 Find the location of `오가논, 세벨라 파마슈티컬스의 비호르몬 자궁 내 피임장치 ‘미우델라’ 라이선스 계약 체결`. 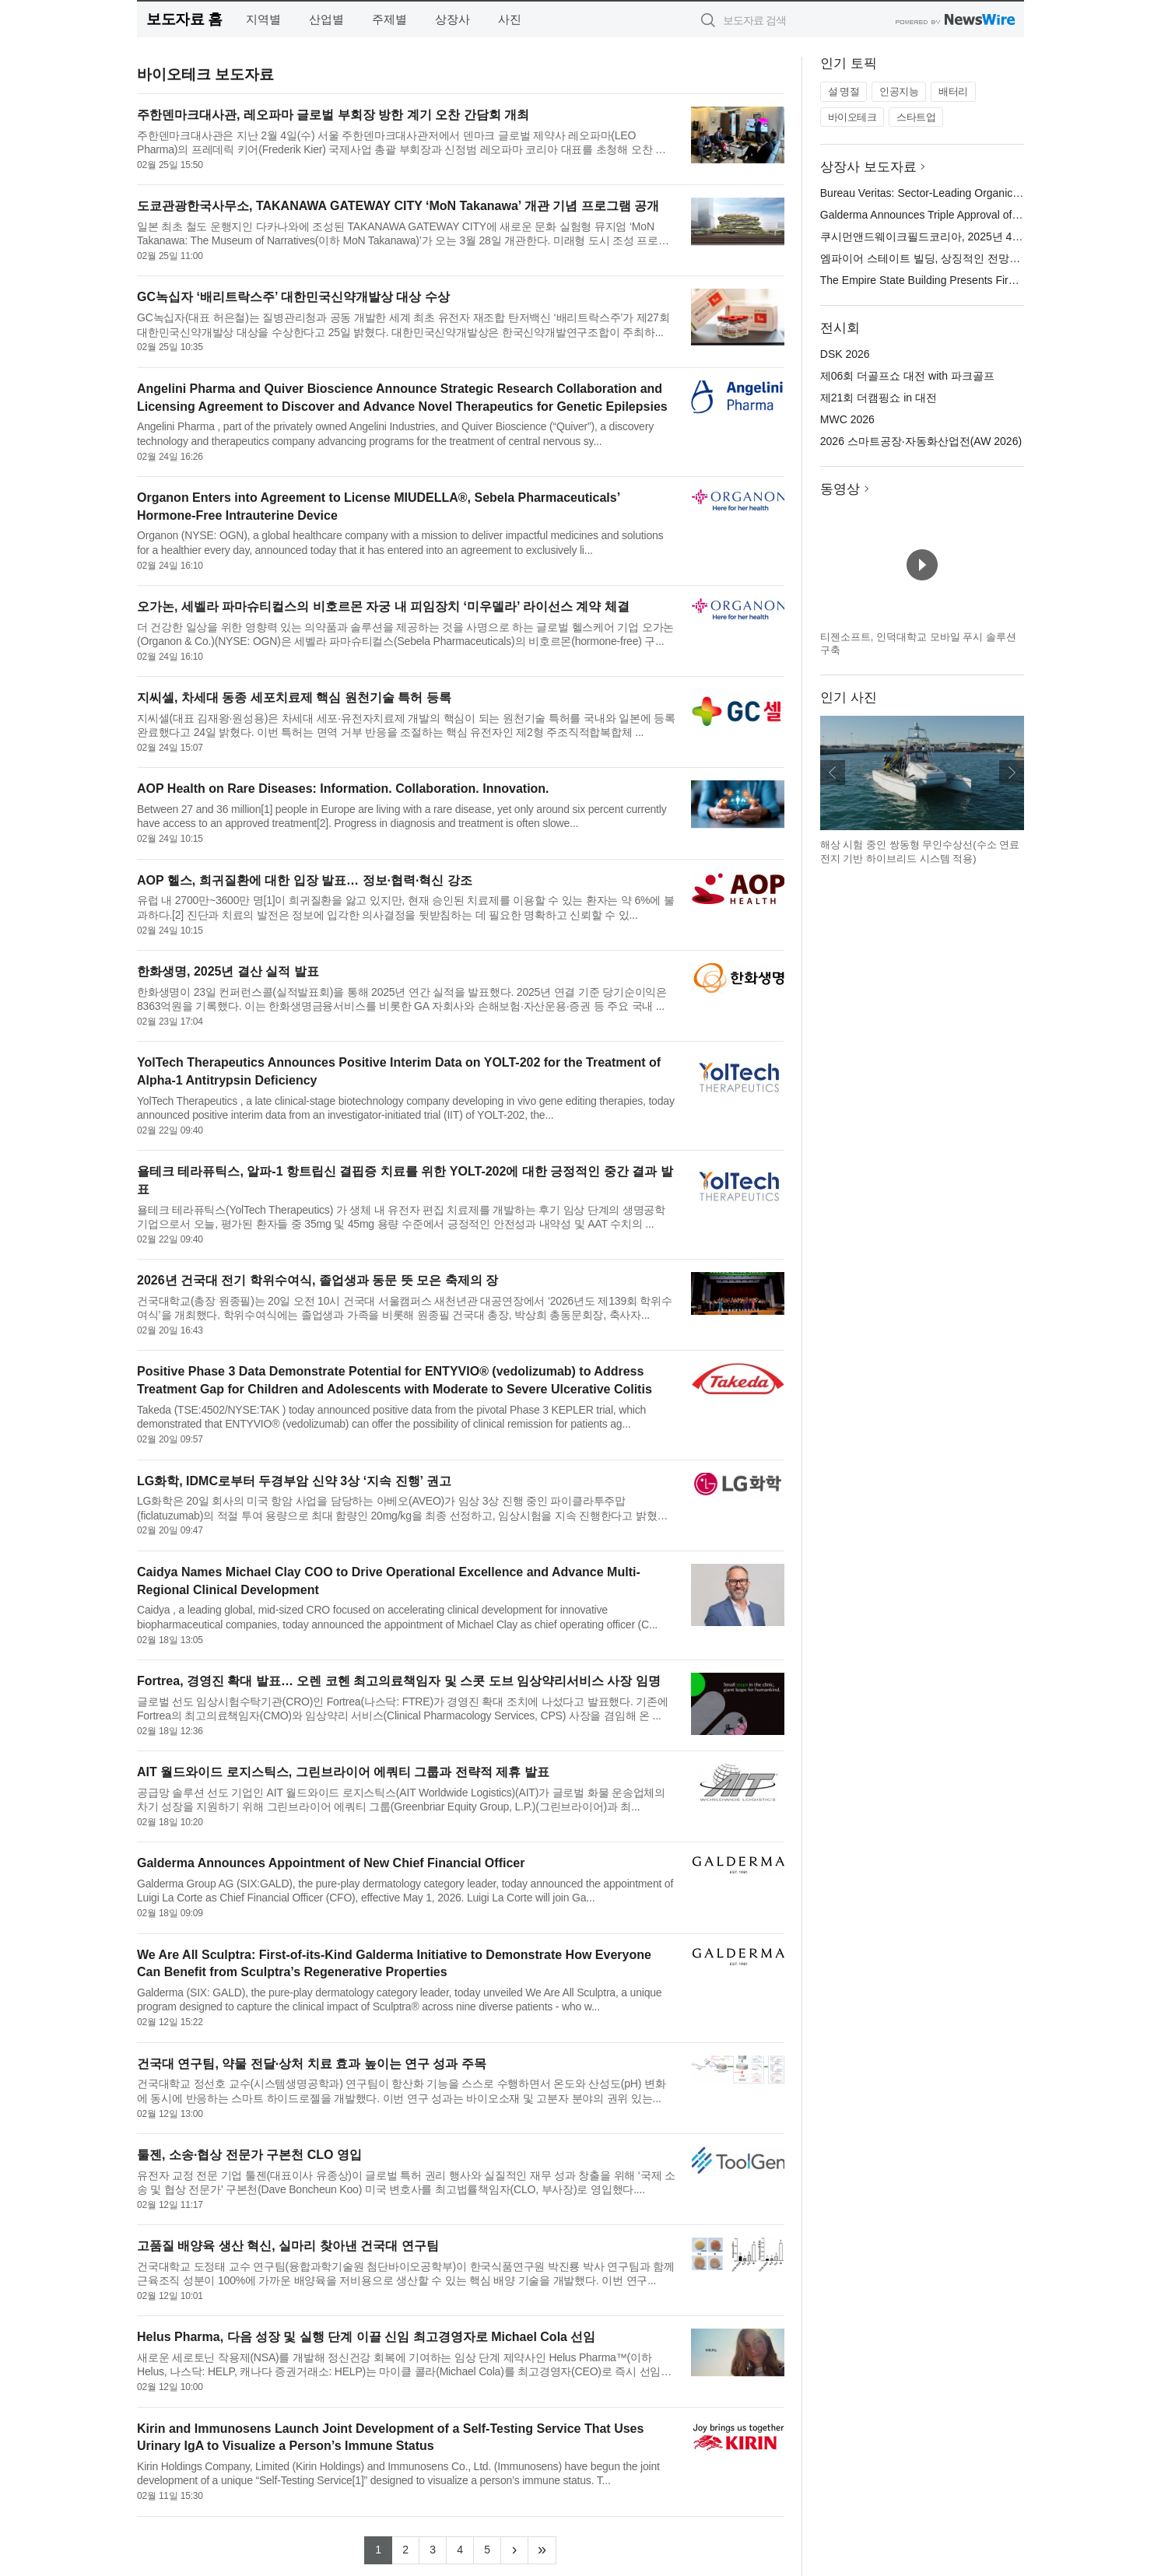

오가논, 세벨라 파마슈티컬스의 비호르몬 자궁 내 피임장치 ‘미우델라’ 라이선스 계약 체결 is located at coordinates (383, 606).